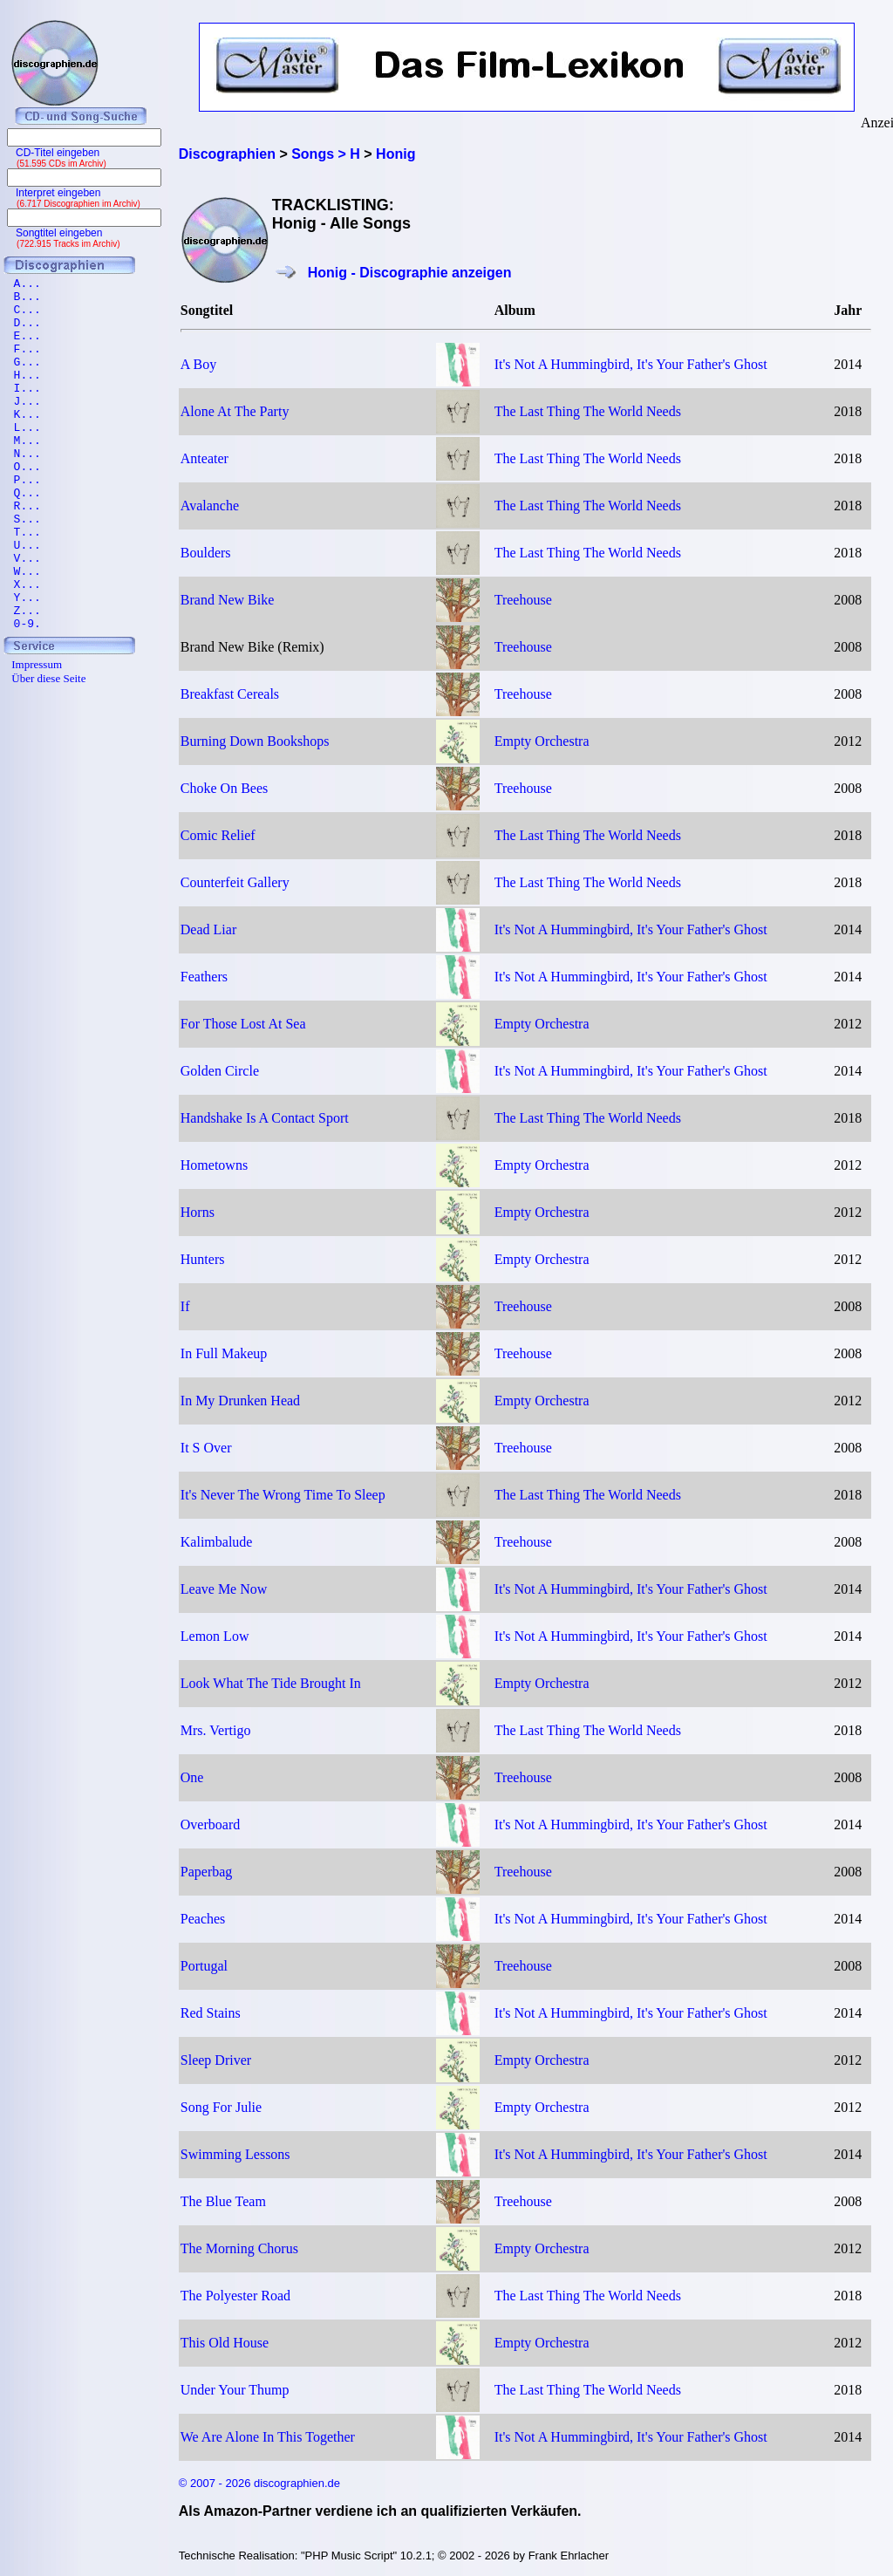 The image size is (893, 2576). I want to click on This Old House, so click(225, 2342).